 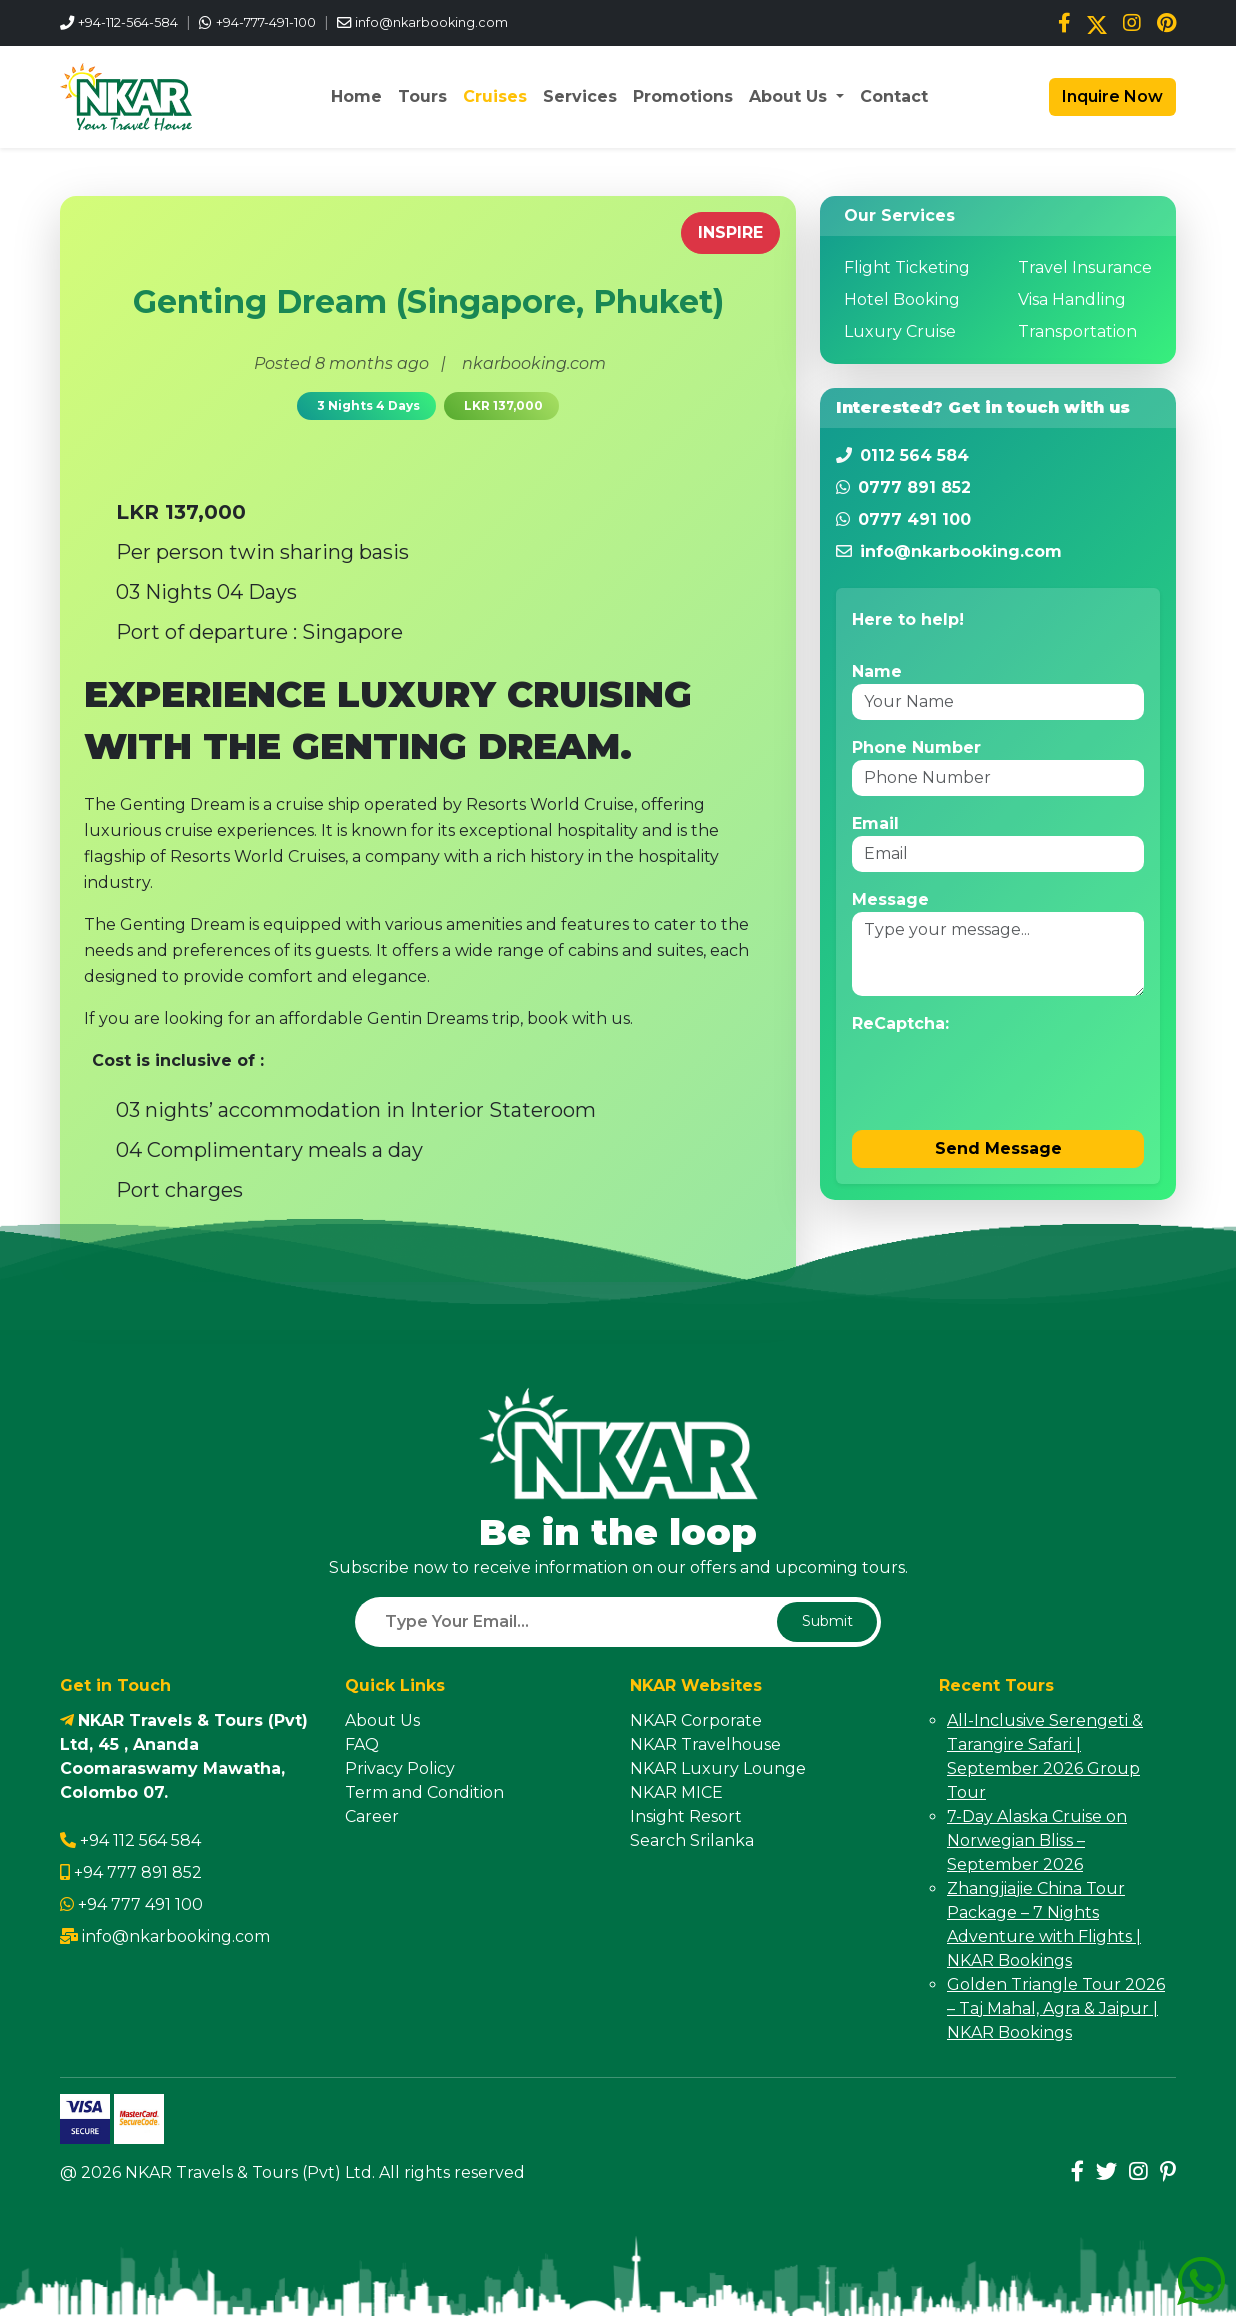 I want to click on Promotions, so click(x=683, y=96).